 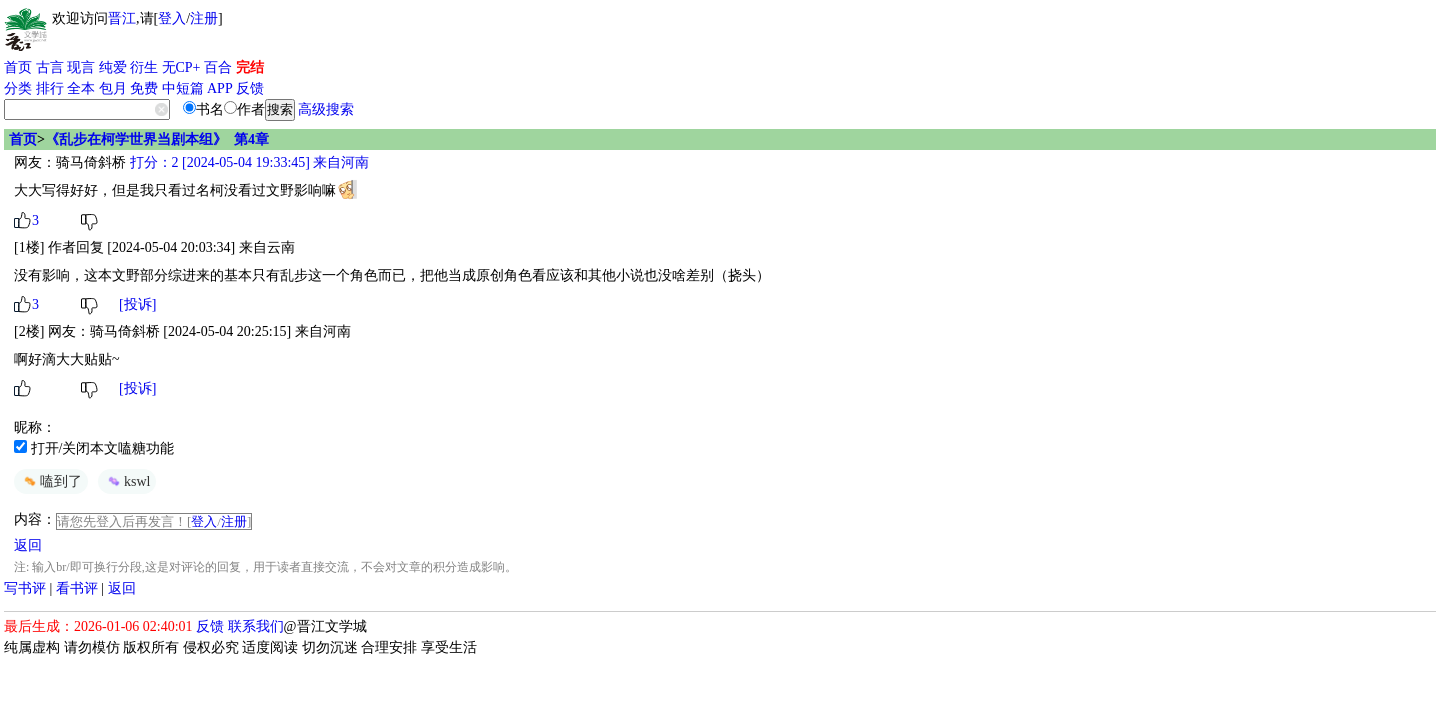 What do you see at coordinates (250, 88) in the screenshot?
I see `反馈` at bounding box center [250, 88].